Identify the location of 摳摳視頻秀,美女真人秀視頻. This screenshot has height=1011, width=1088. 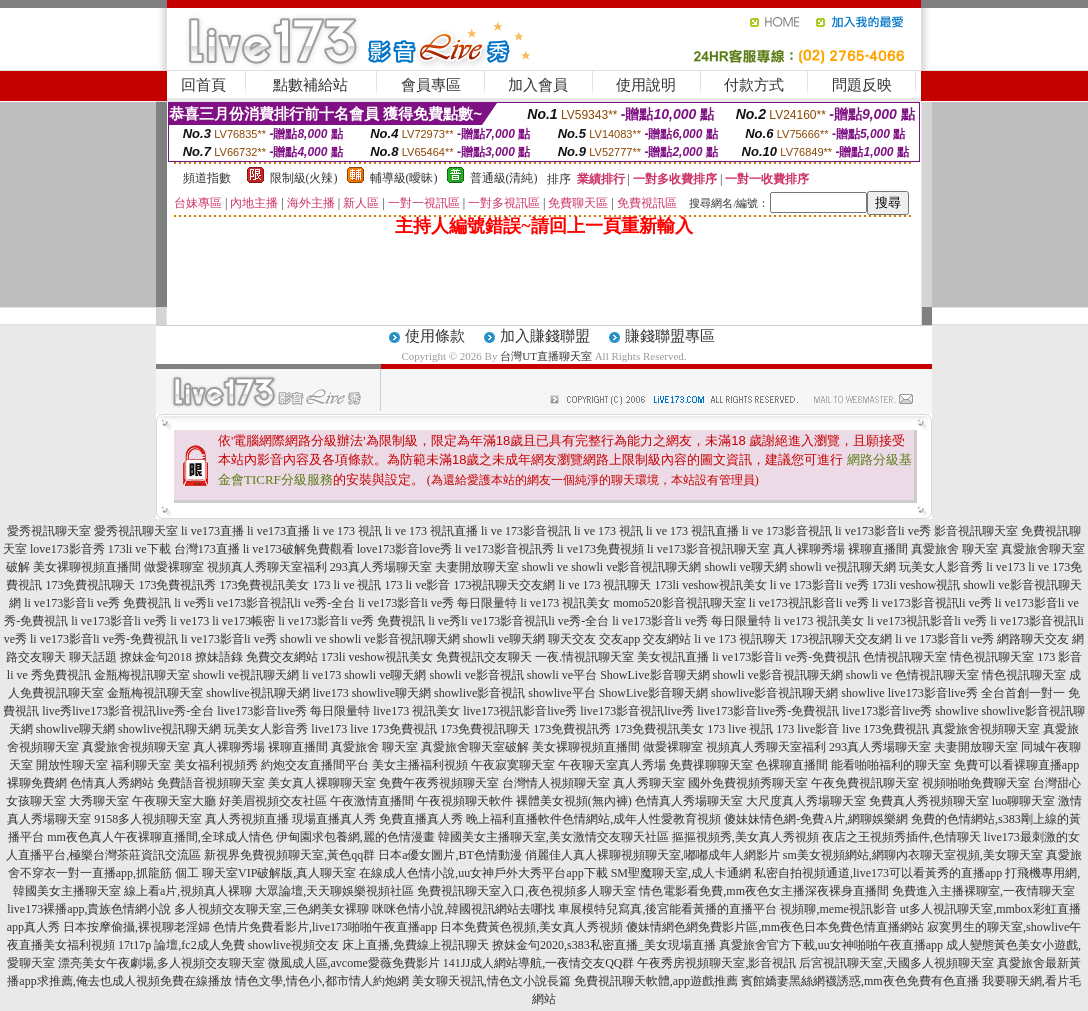
(745, 837).